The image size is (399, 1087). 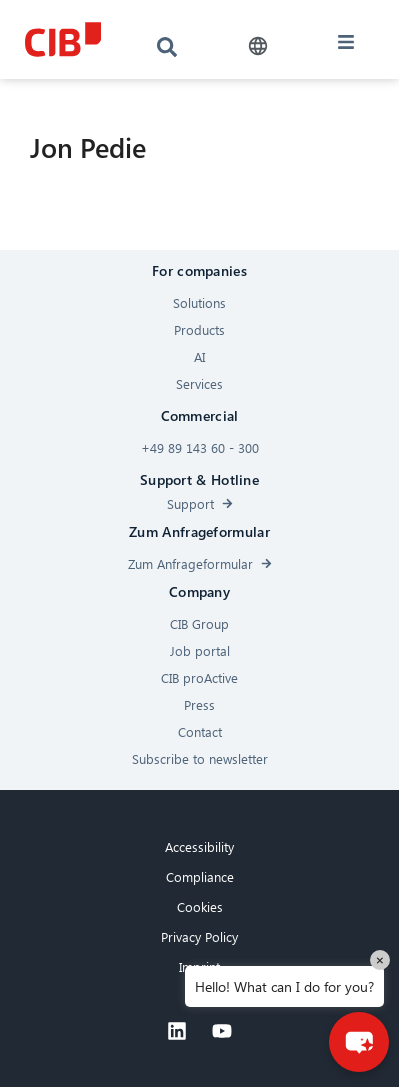 What do you see at coordinates (200, 876) in the screenshot?
I see `Compliance` at bounding box center [200, 876].